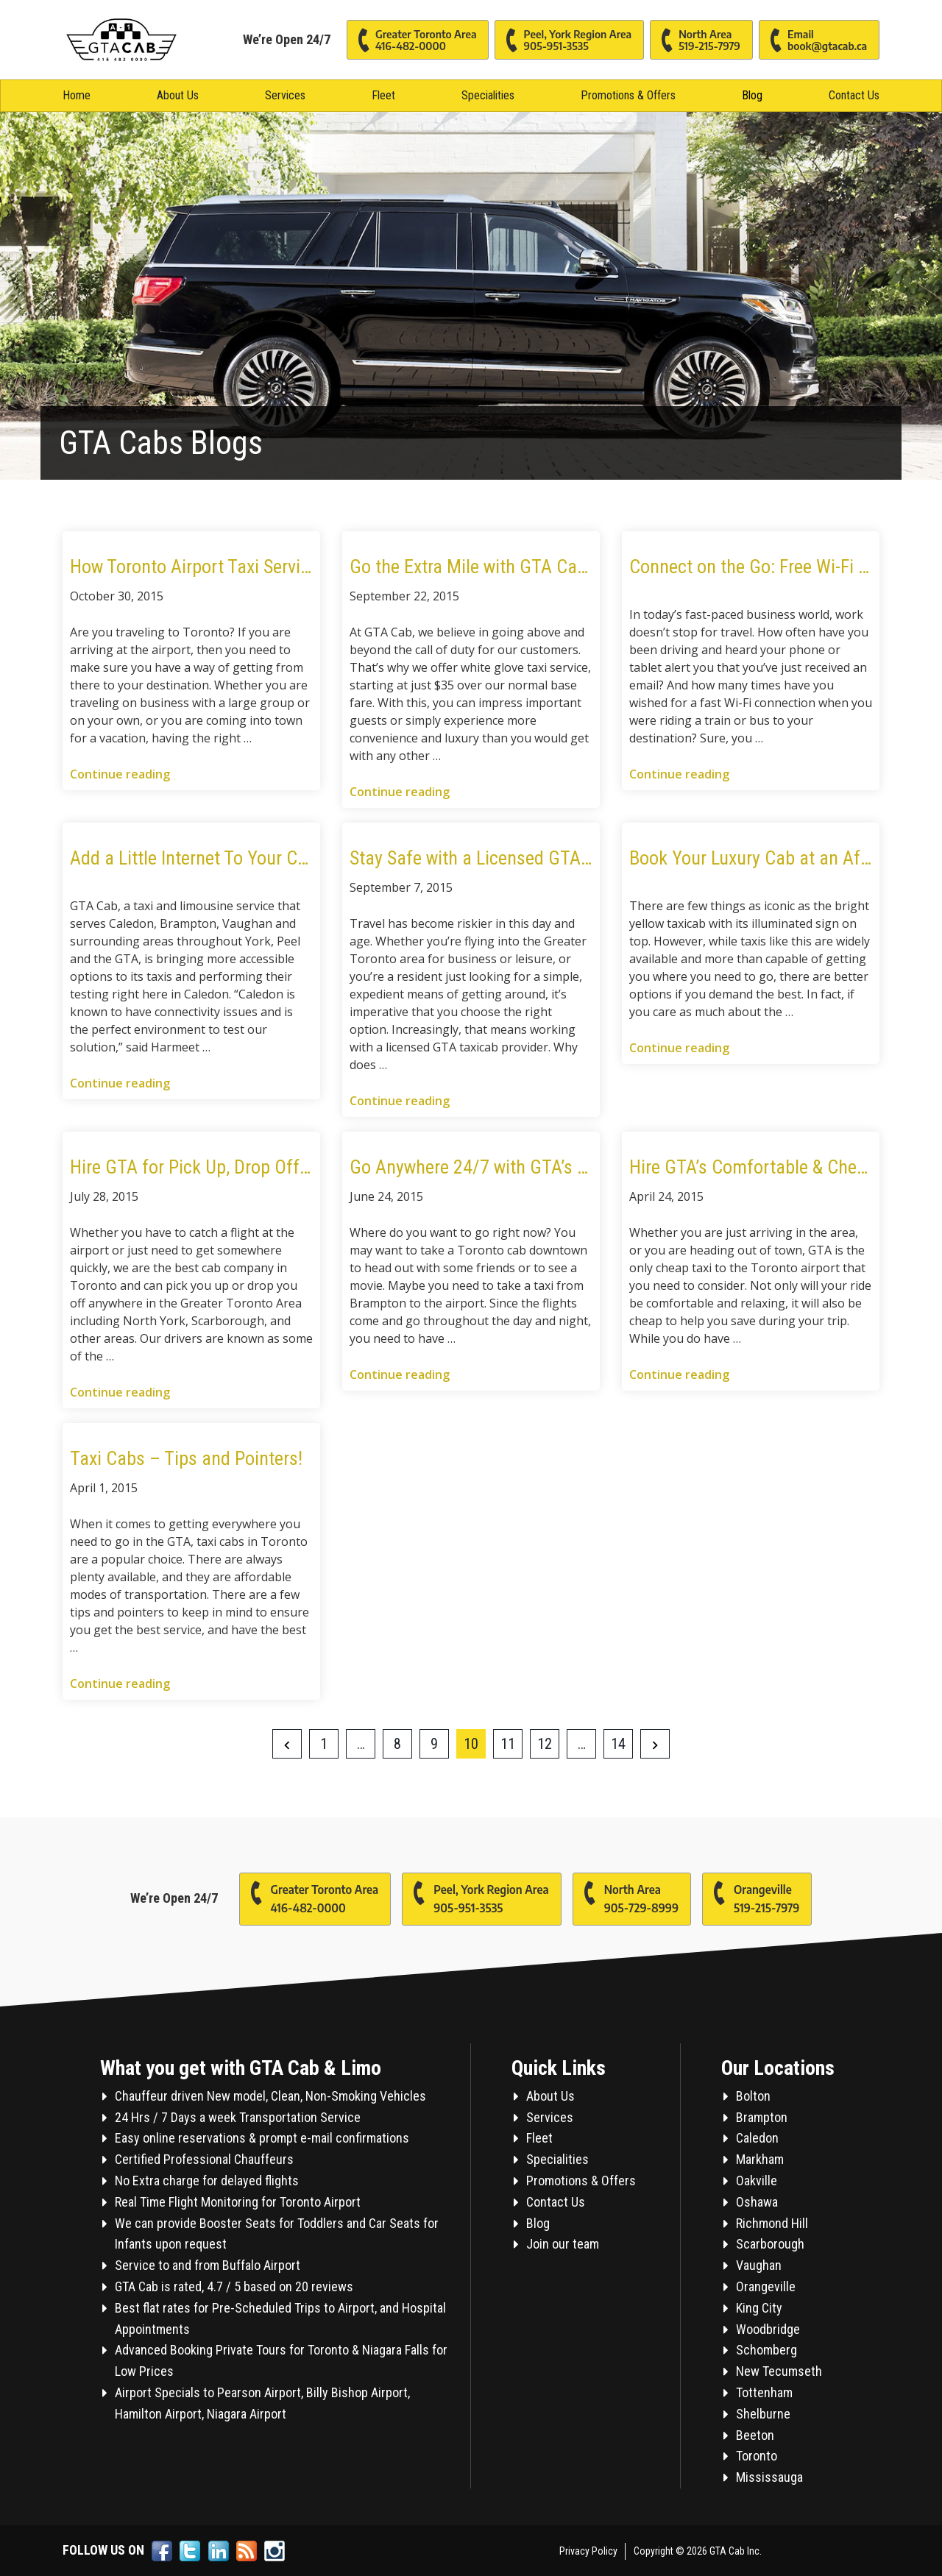 Image resolution: width=942 pixels, height=2576 pixels. Describe the element at coordinates (186, 1458) in the screenshot. I see `Taxi Cabs – Tips and Pointers!` at that location.